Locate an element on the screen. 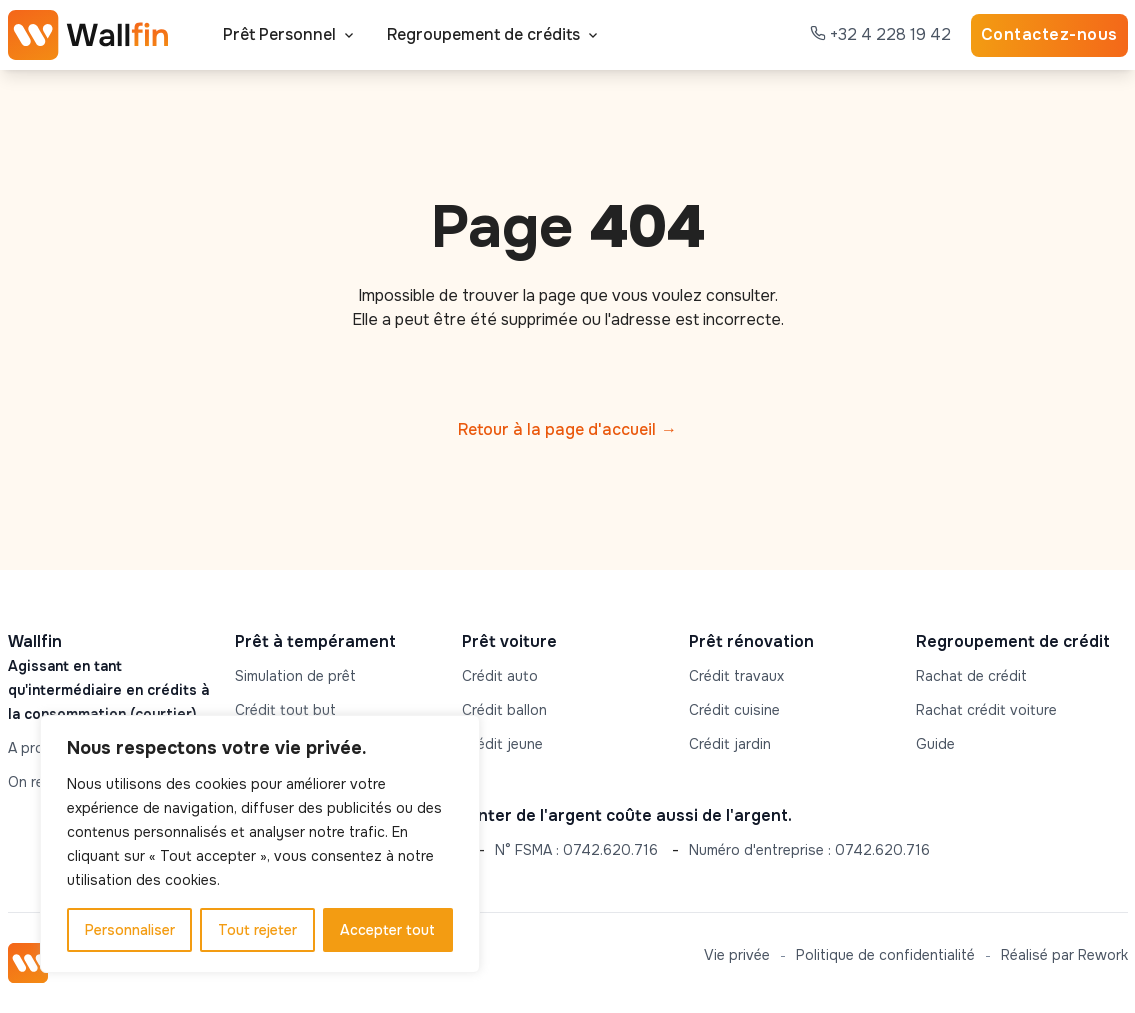 This screenshot has height=1013, width=1135. Crédit tout but is located at coordinates (285, 710).